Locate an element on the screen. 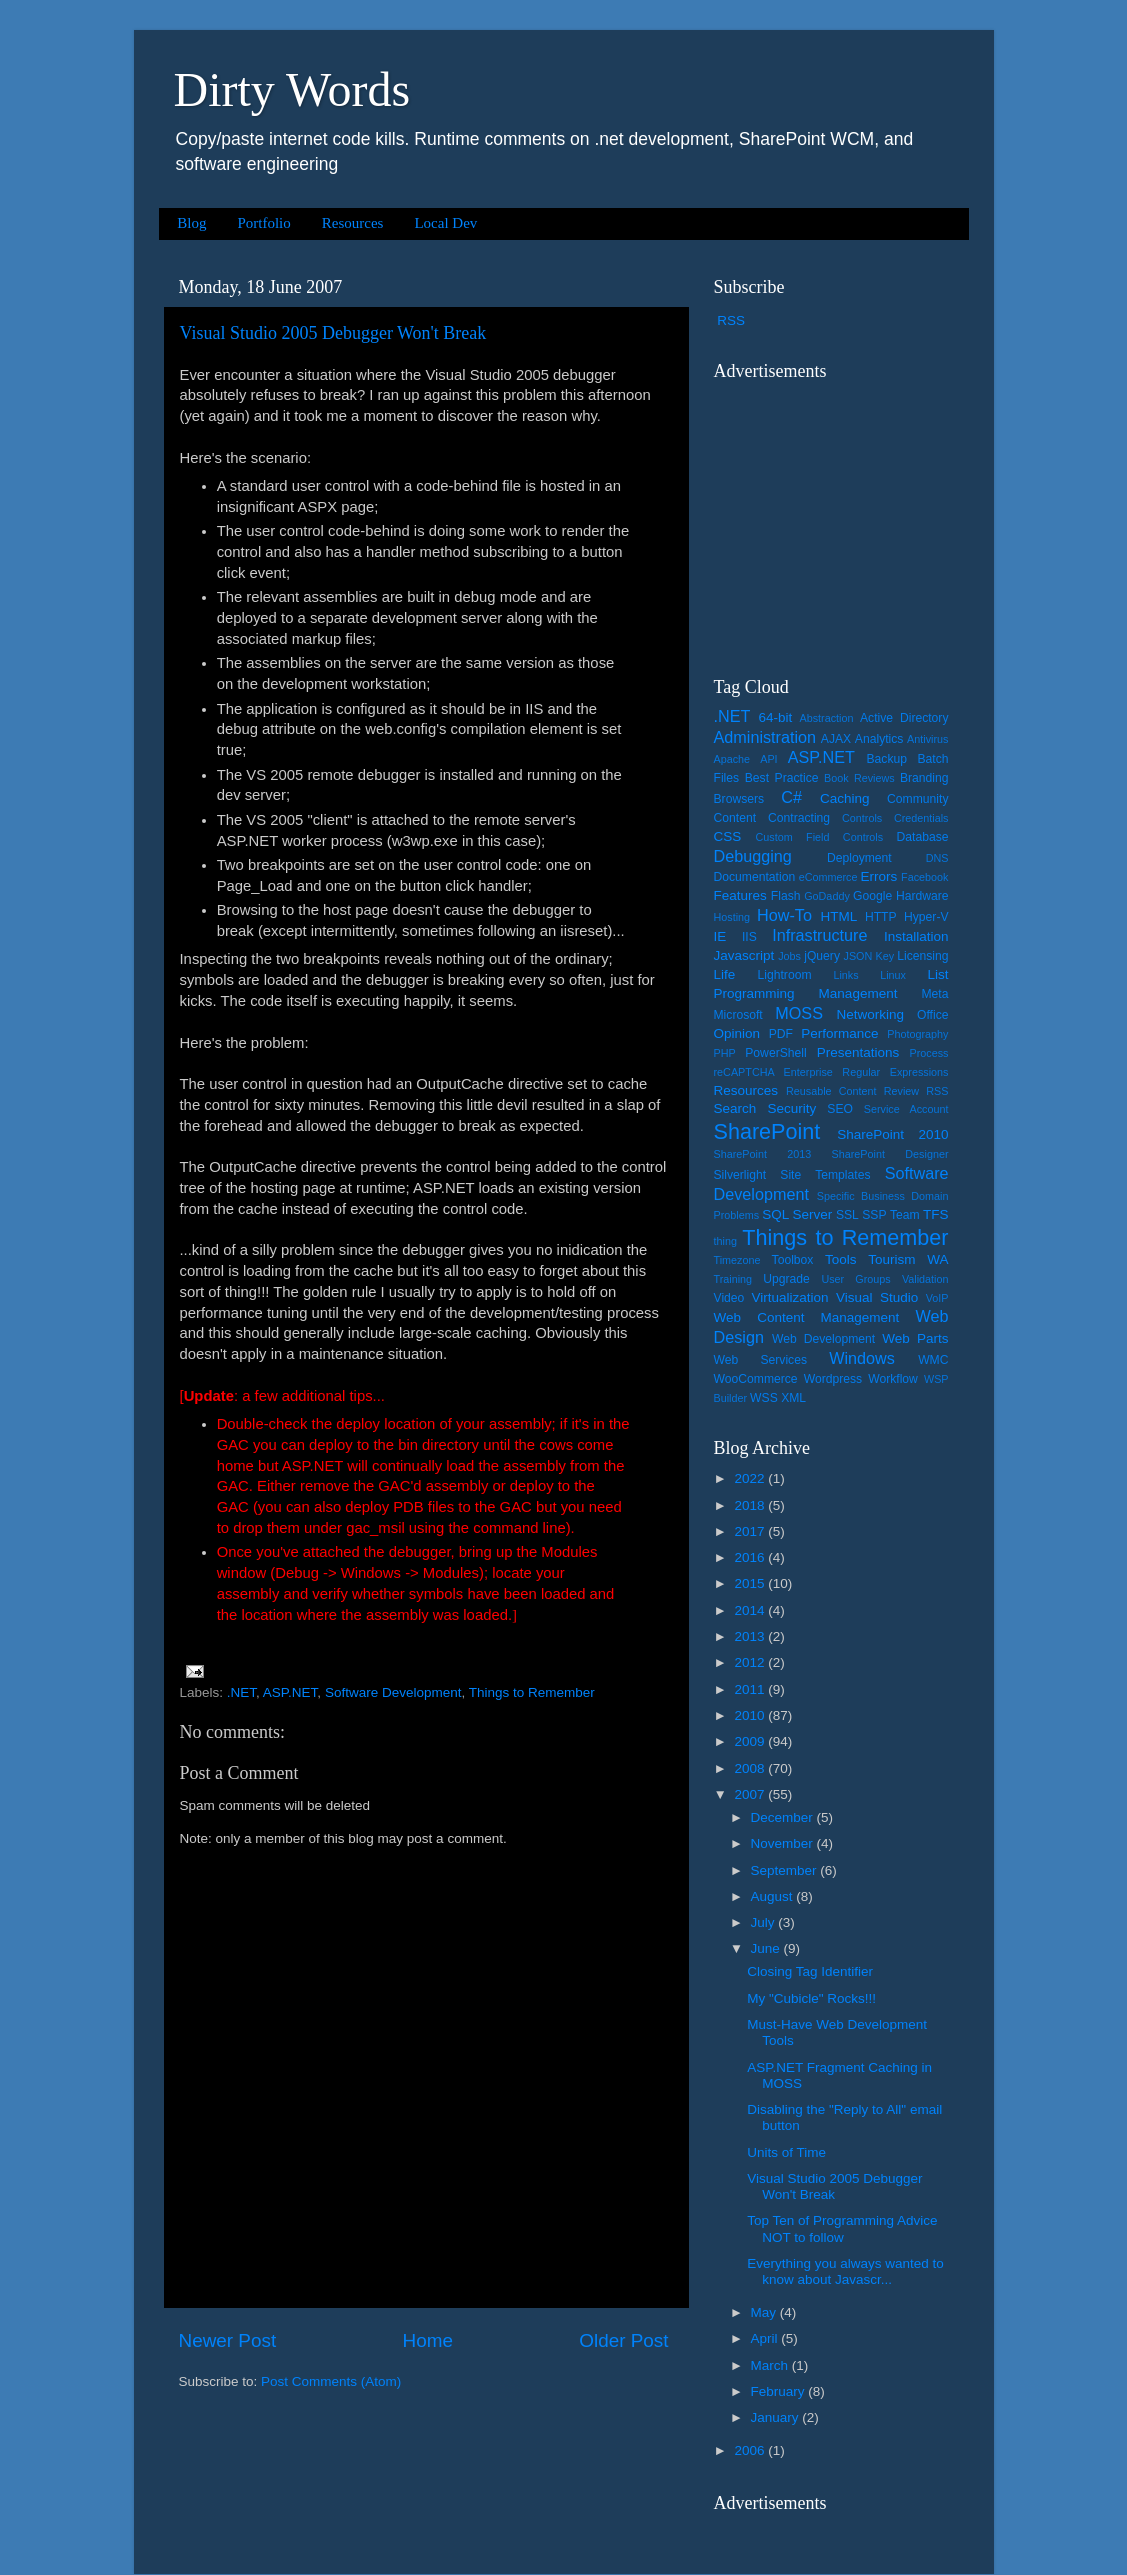 This screenshot has height=2575, width=1127. Links is located at coordinates (845, 975).